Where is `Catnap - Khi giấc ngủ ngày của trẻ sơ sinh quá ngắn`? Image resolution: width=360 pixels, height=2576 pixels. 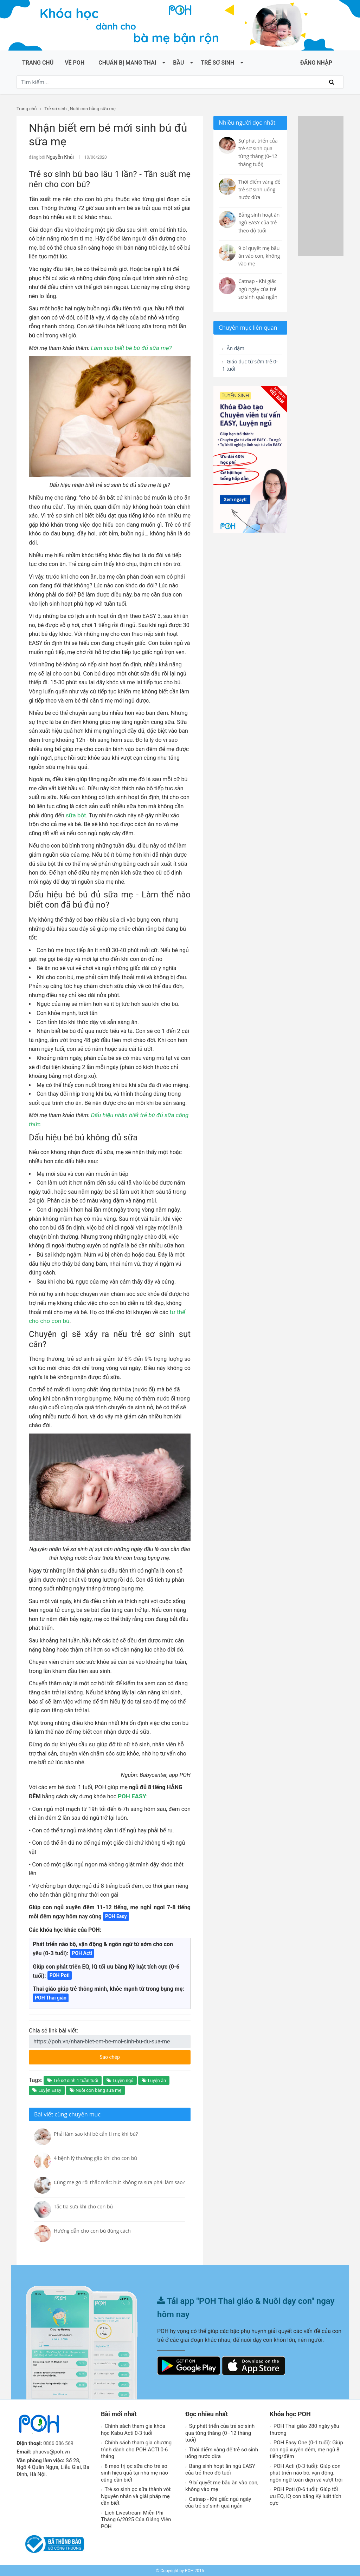 Catnap - Khi giấc ngủ ngày của trẻ sơ sinh quá ngắn is located at coordinates (218, 2501).